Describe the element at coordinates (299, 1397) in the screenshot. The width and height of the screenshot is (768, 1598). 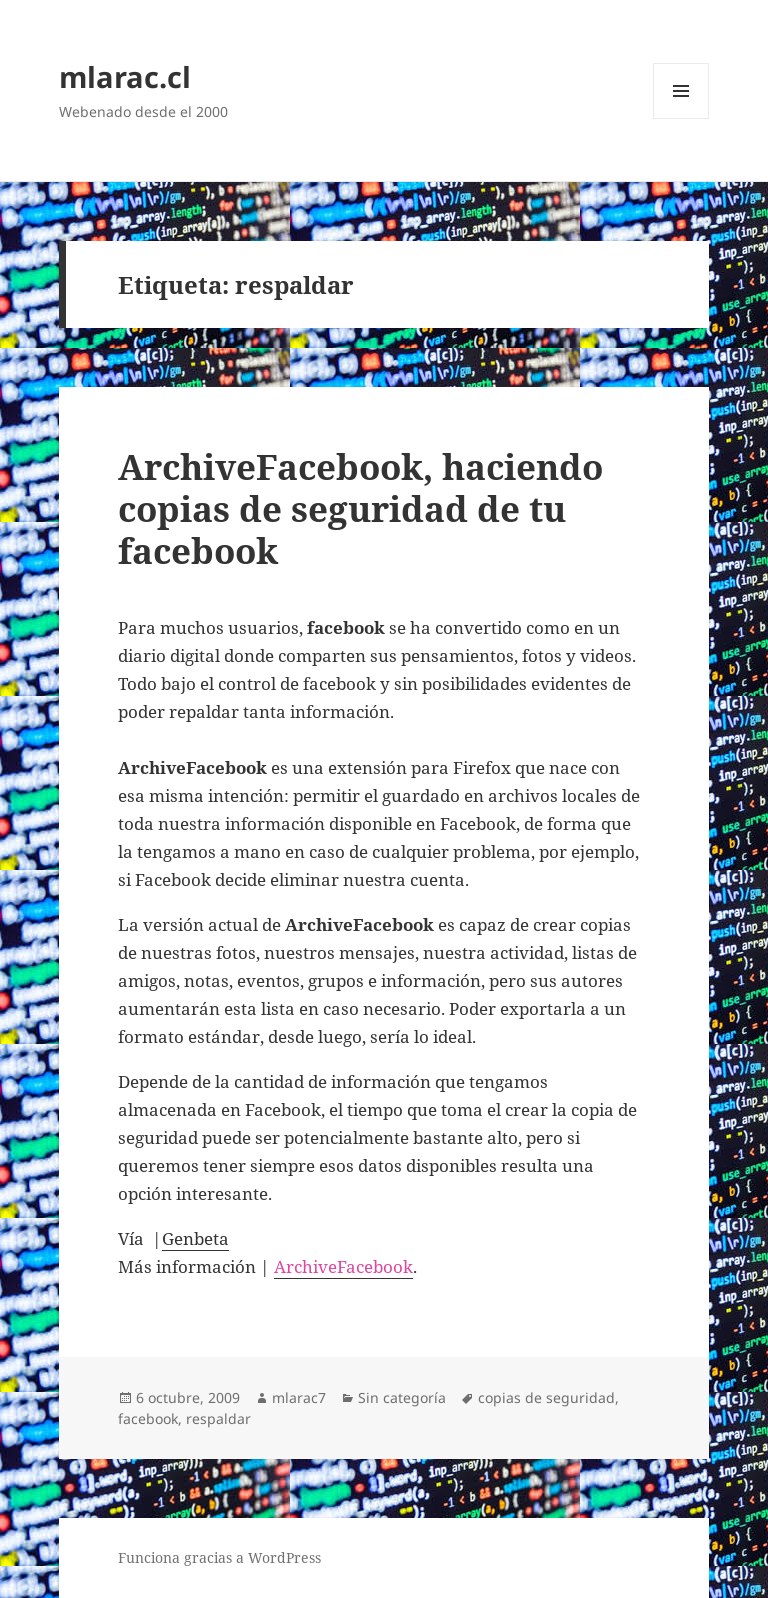
I see `mlarac7` at that location.